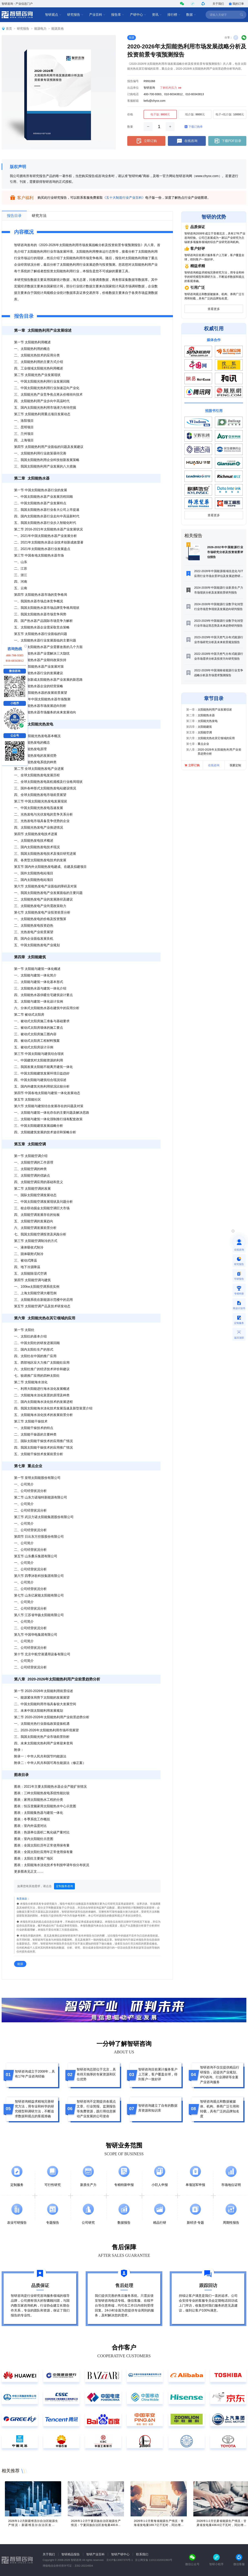 Image resolution: width=248 pixels, height=2576 pixels. I want to click on 联系我们, so click(142, 2554).